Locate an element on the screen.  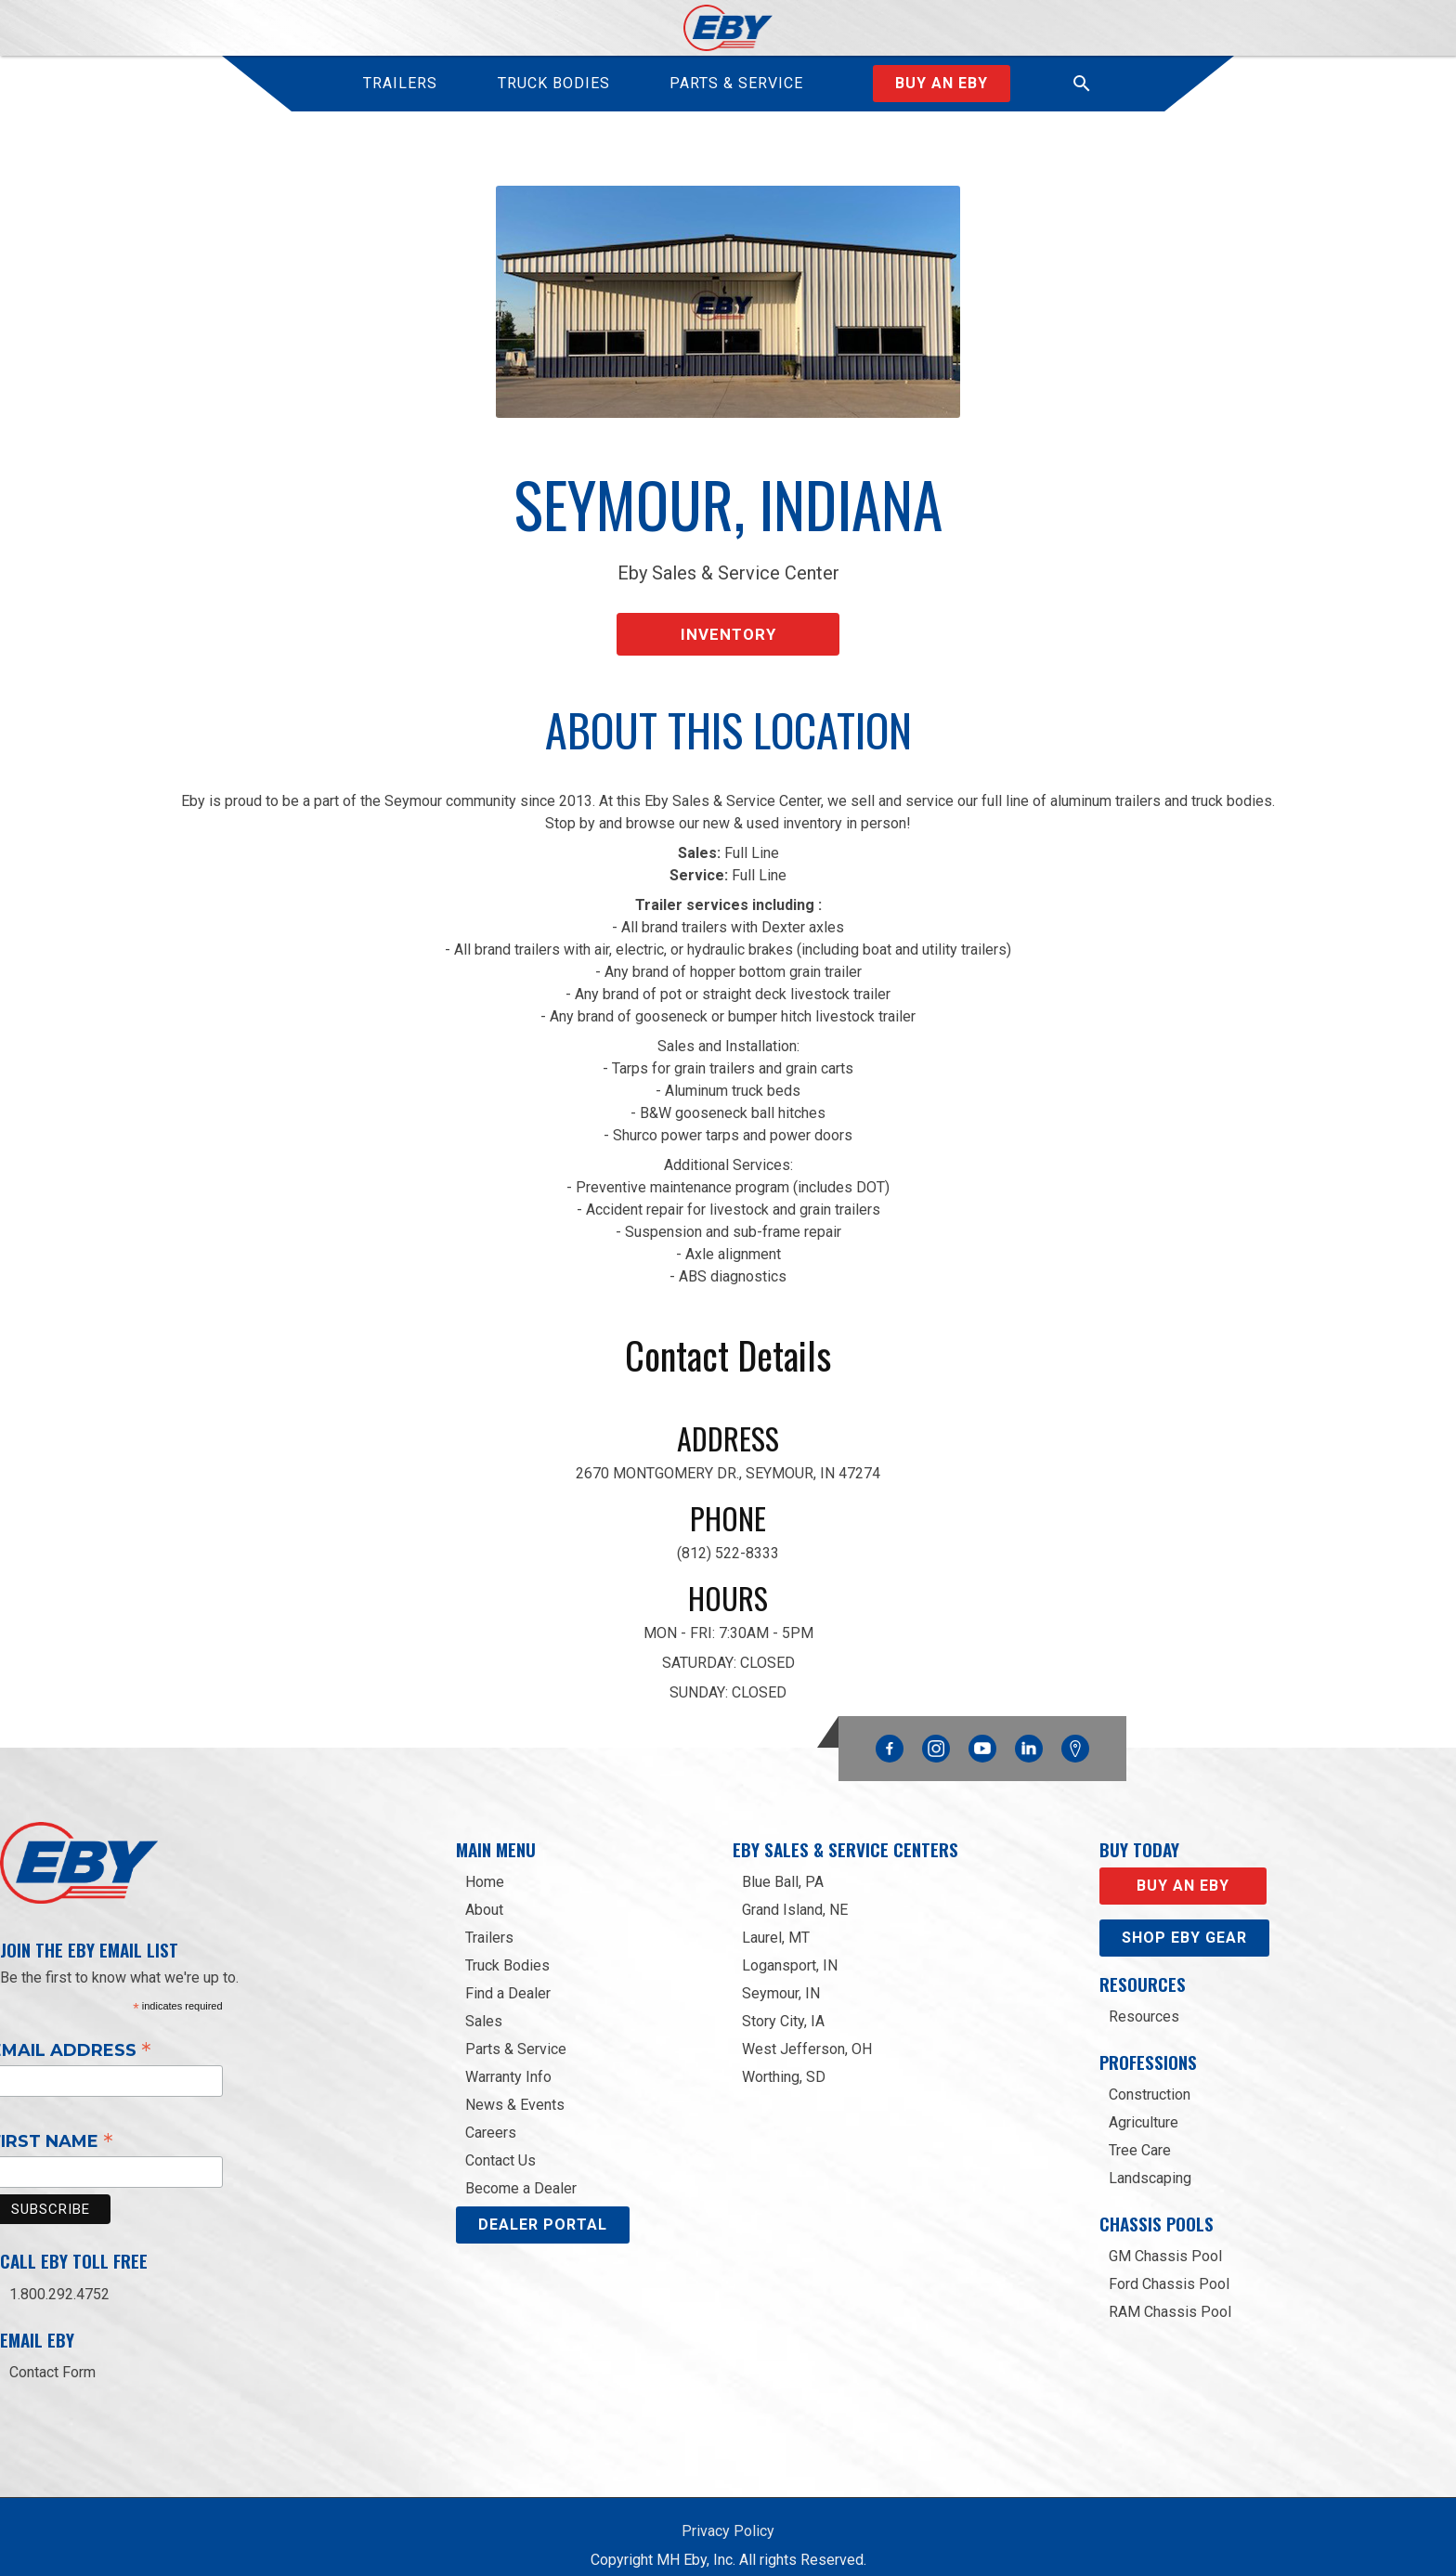
Home is located at coordinates (484, 1863).